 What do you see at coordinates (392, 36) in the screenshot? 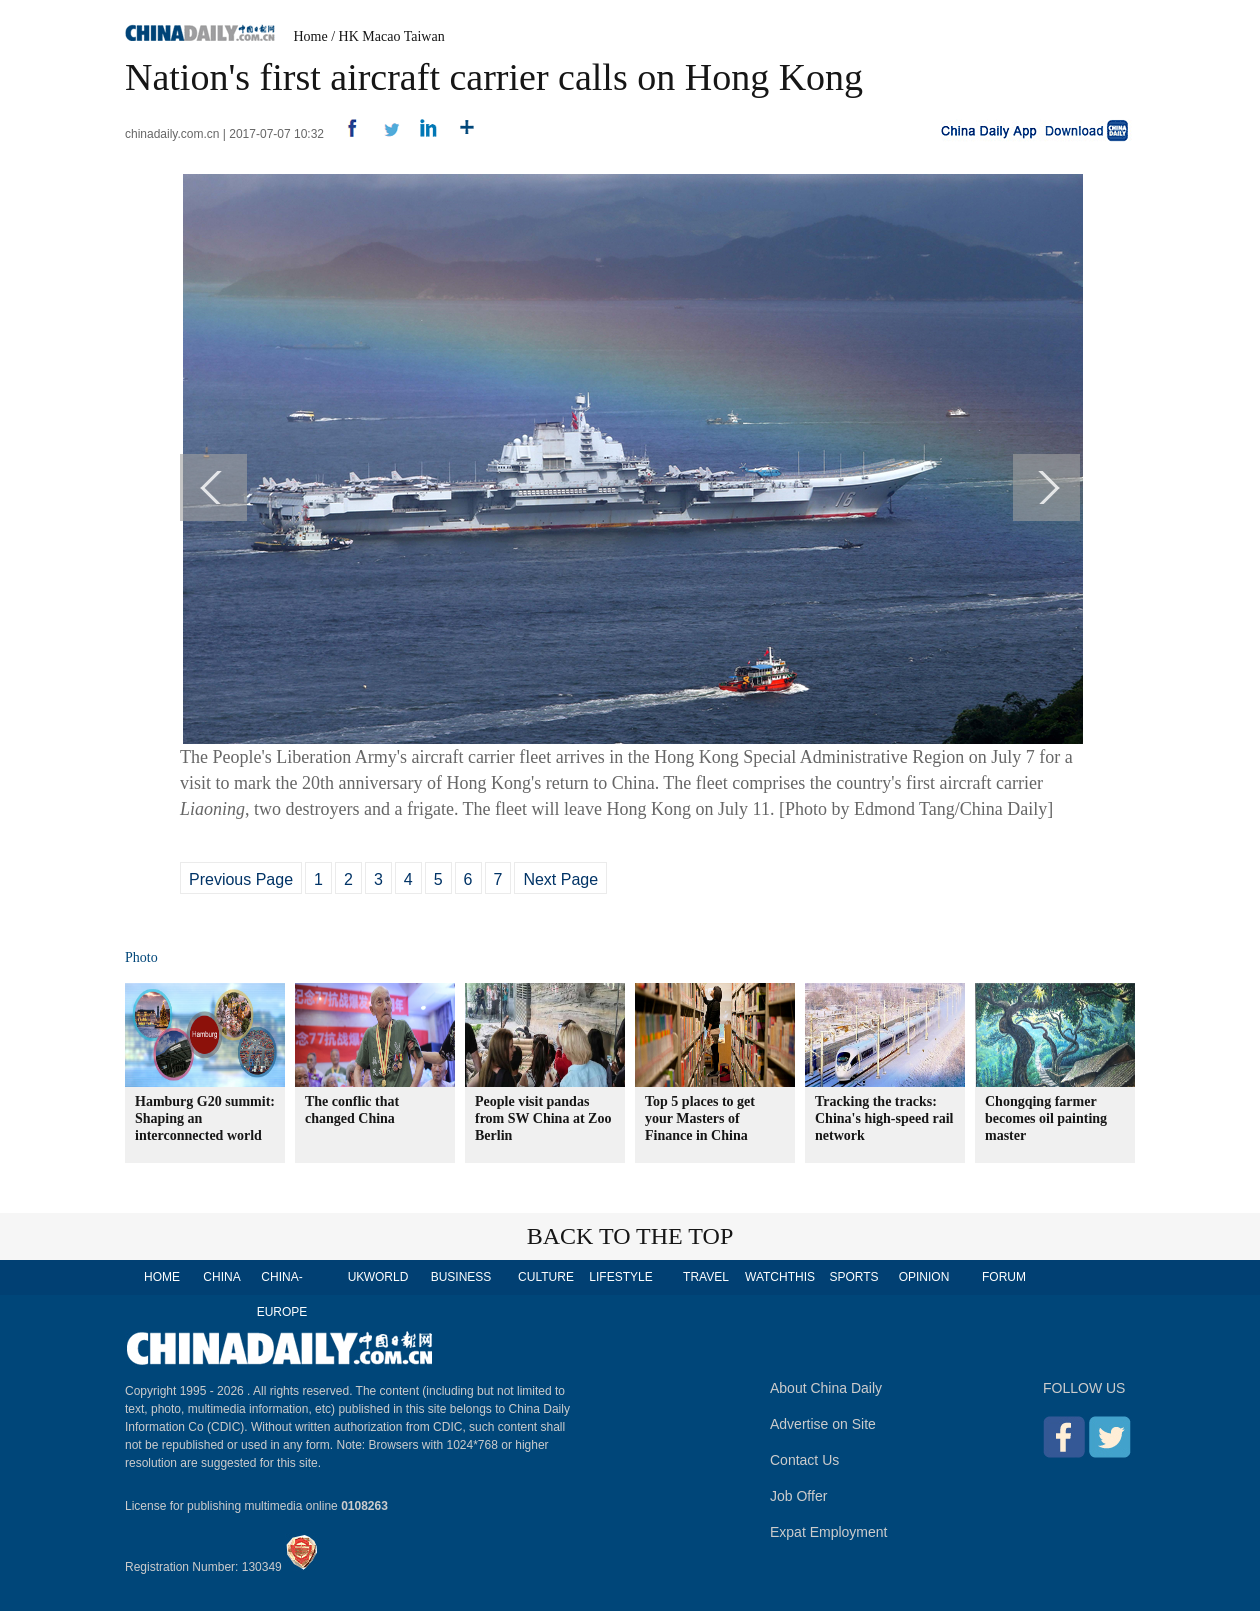
I see `HK Macao Taiwan` at bounding box center [392, 36].